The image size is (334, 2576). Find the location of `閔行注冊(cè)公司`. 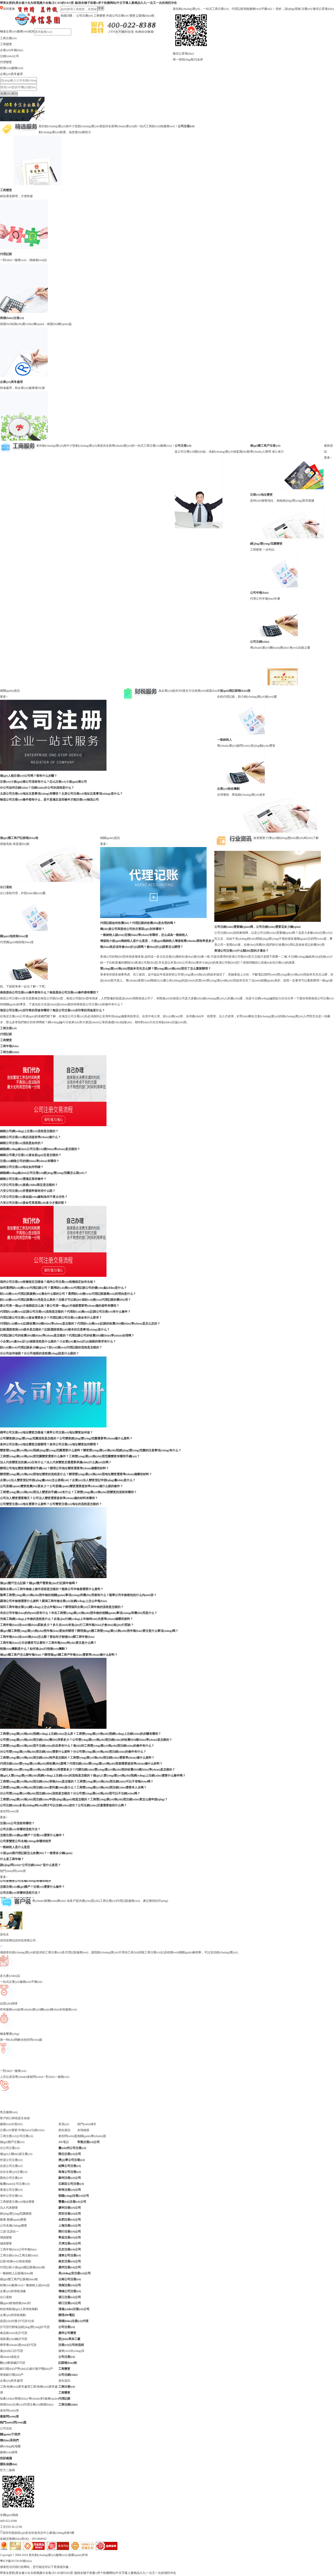

閔行注冊(cè)公司 is located at coordinates (69, 2231).